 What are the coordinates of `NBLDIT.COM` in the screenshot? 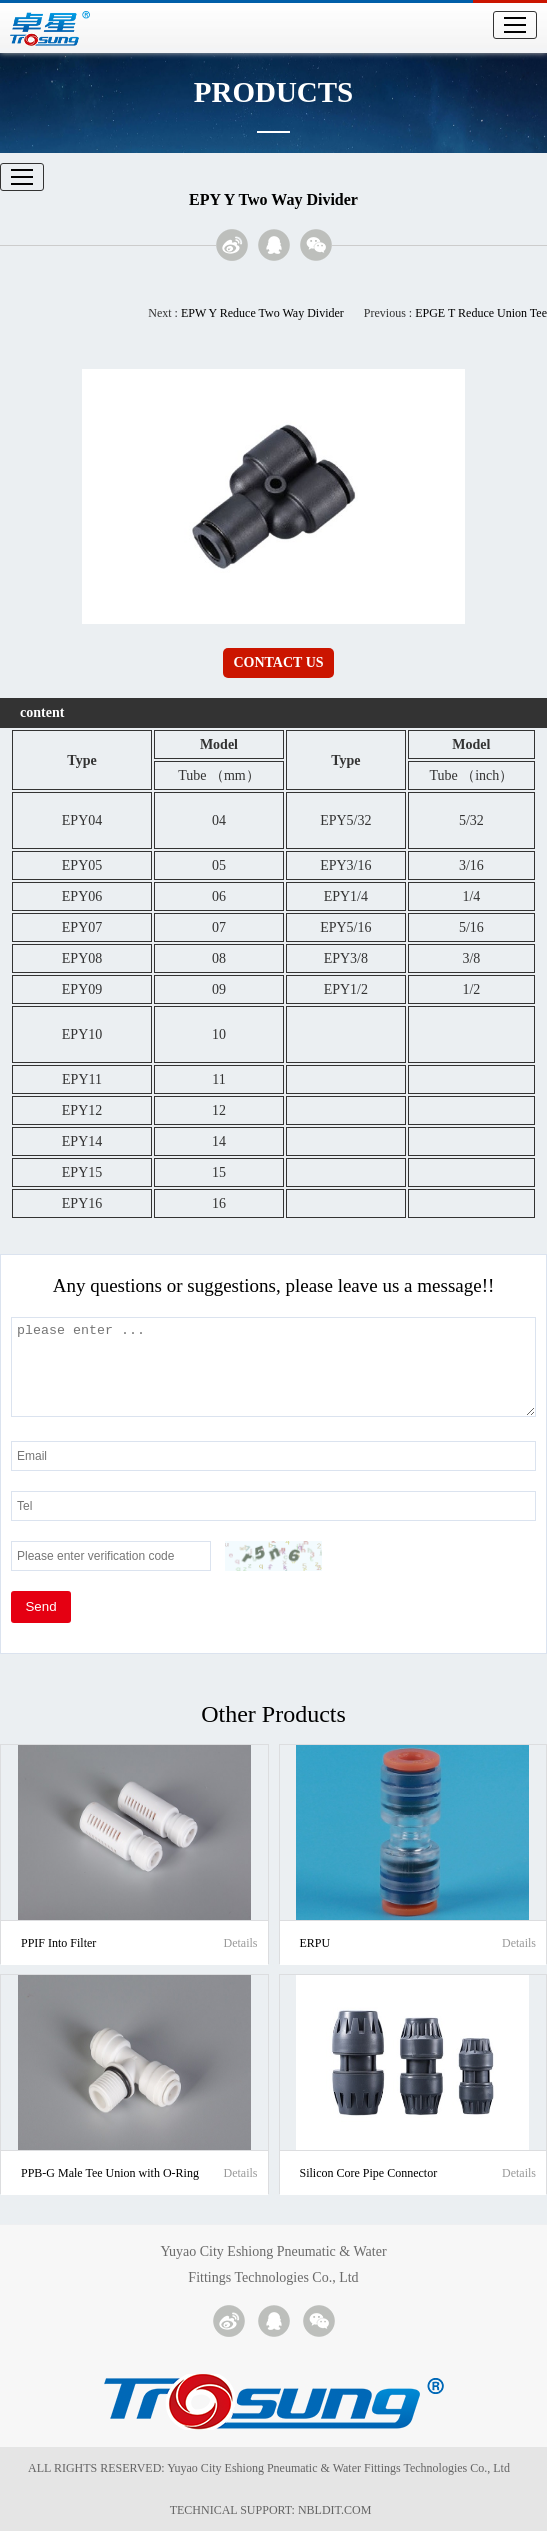 It's located at (337, 2510).